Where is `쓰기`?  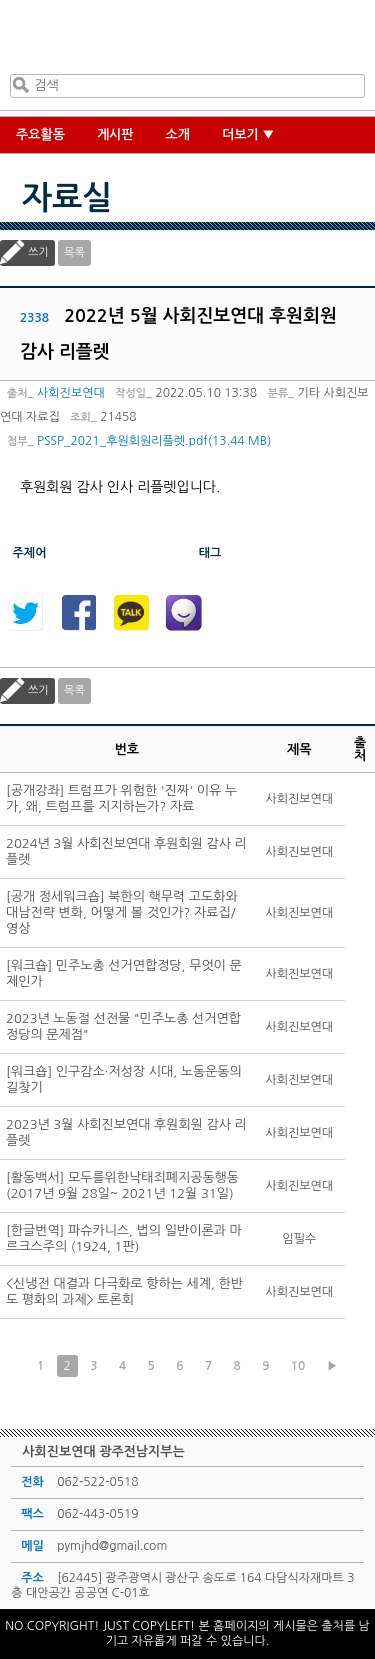 쓰기 is located at coordinates (38, 252).